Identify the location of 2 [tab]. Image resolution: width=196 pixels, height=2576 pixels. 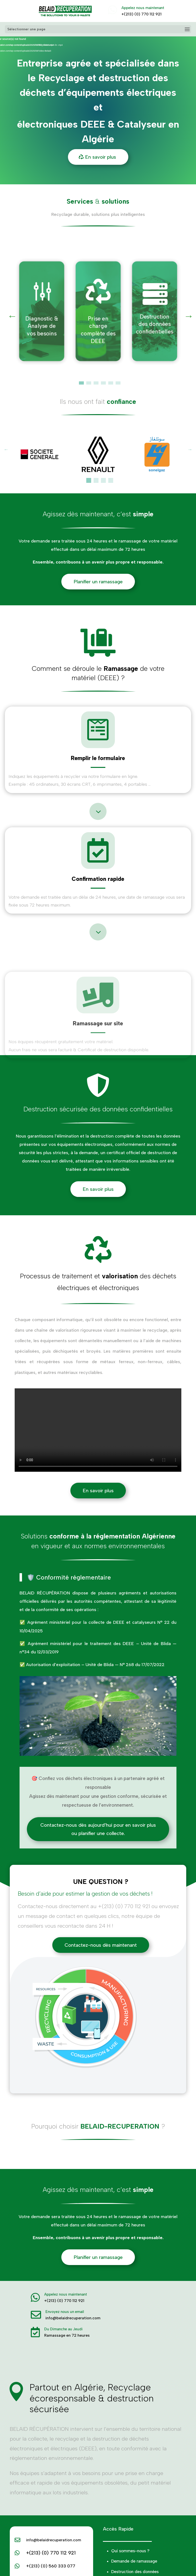
(88, 383).